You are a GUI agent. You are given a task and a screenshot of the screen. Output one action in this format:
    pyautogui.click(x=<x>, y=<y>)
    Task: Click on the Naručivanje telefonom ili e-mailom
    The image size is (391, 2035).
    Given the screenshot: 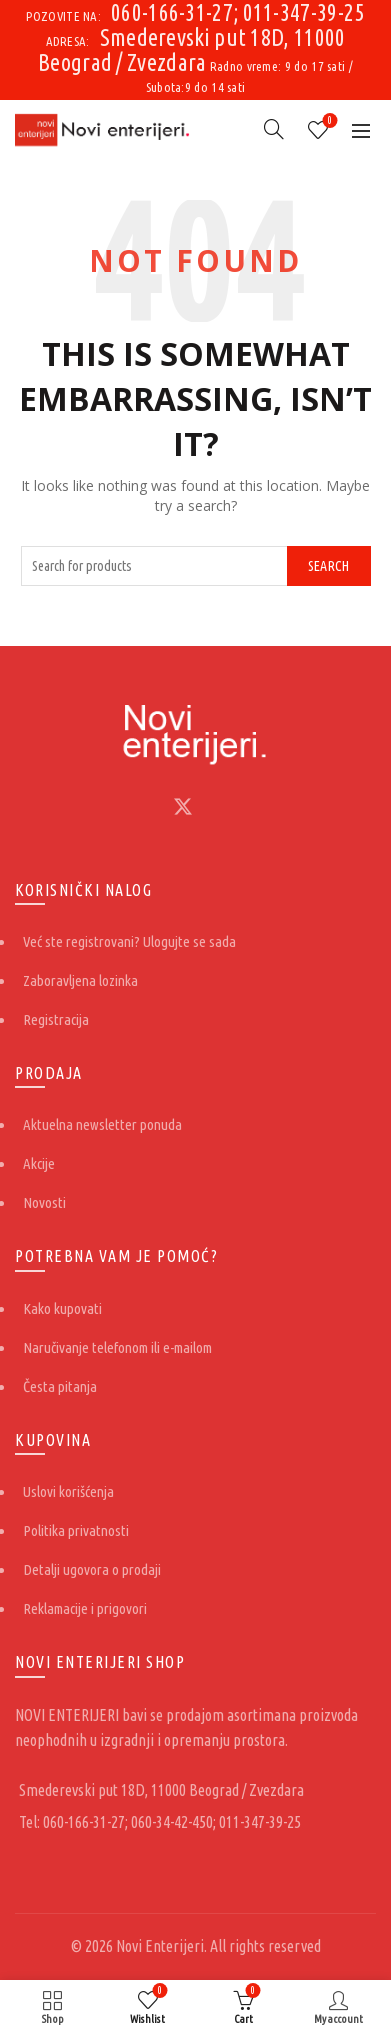 What is the action you would take?
    pyautogui.click(x=117, y=1347)
    